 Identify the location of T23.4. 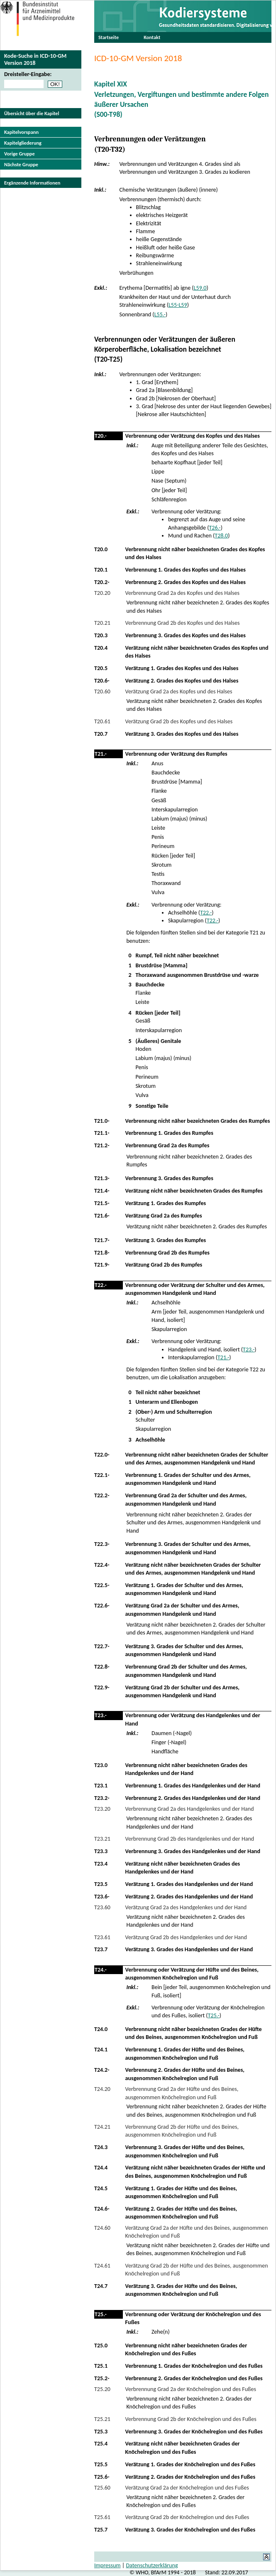
(100, 1863).